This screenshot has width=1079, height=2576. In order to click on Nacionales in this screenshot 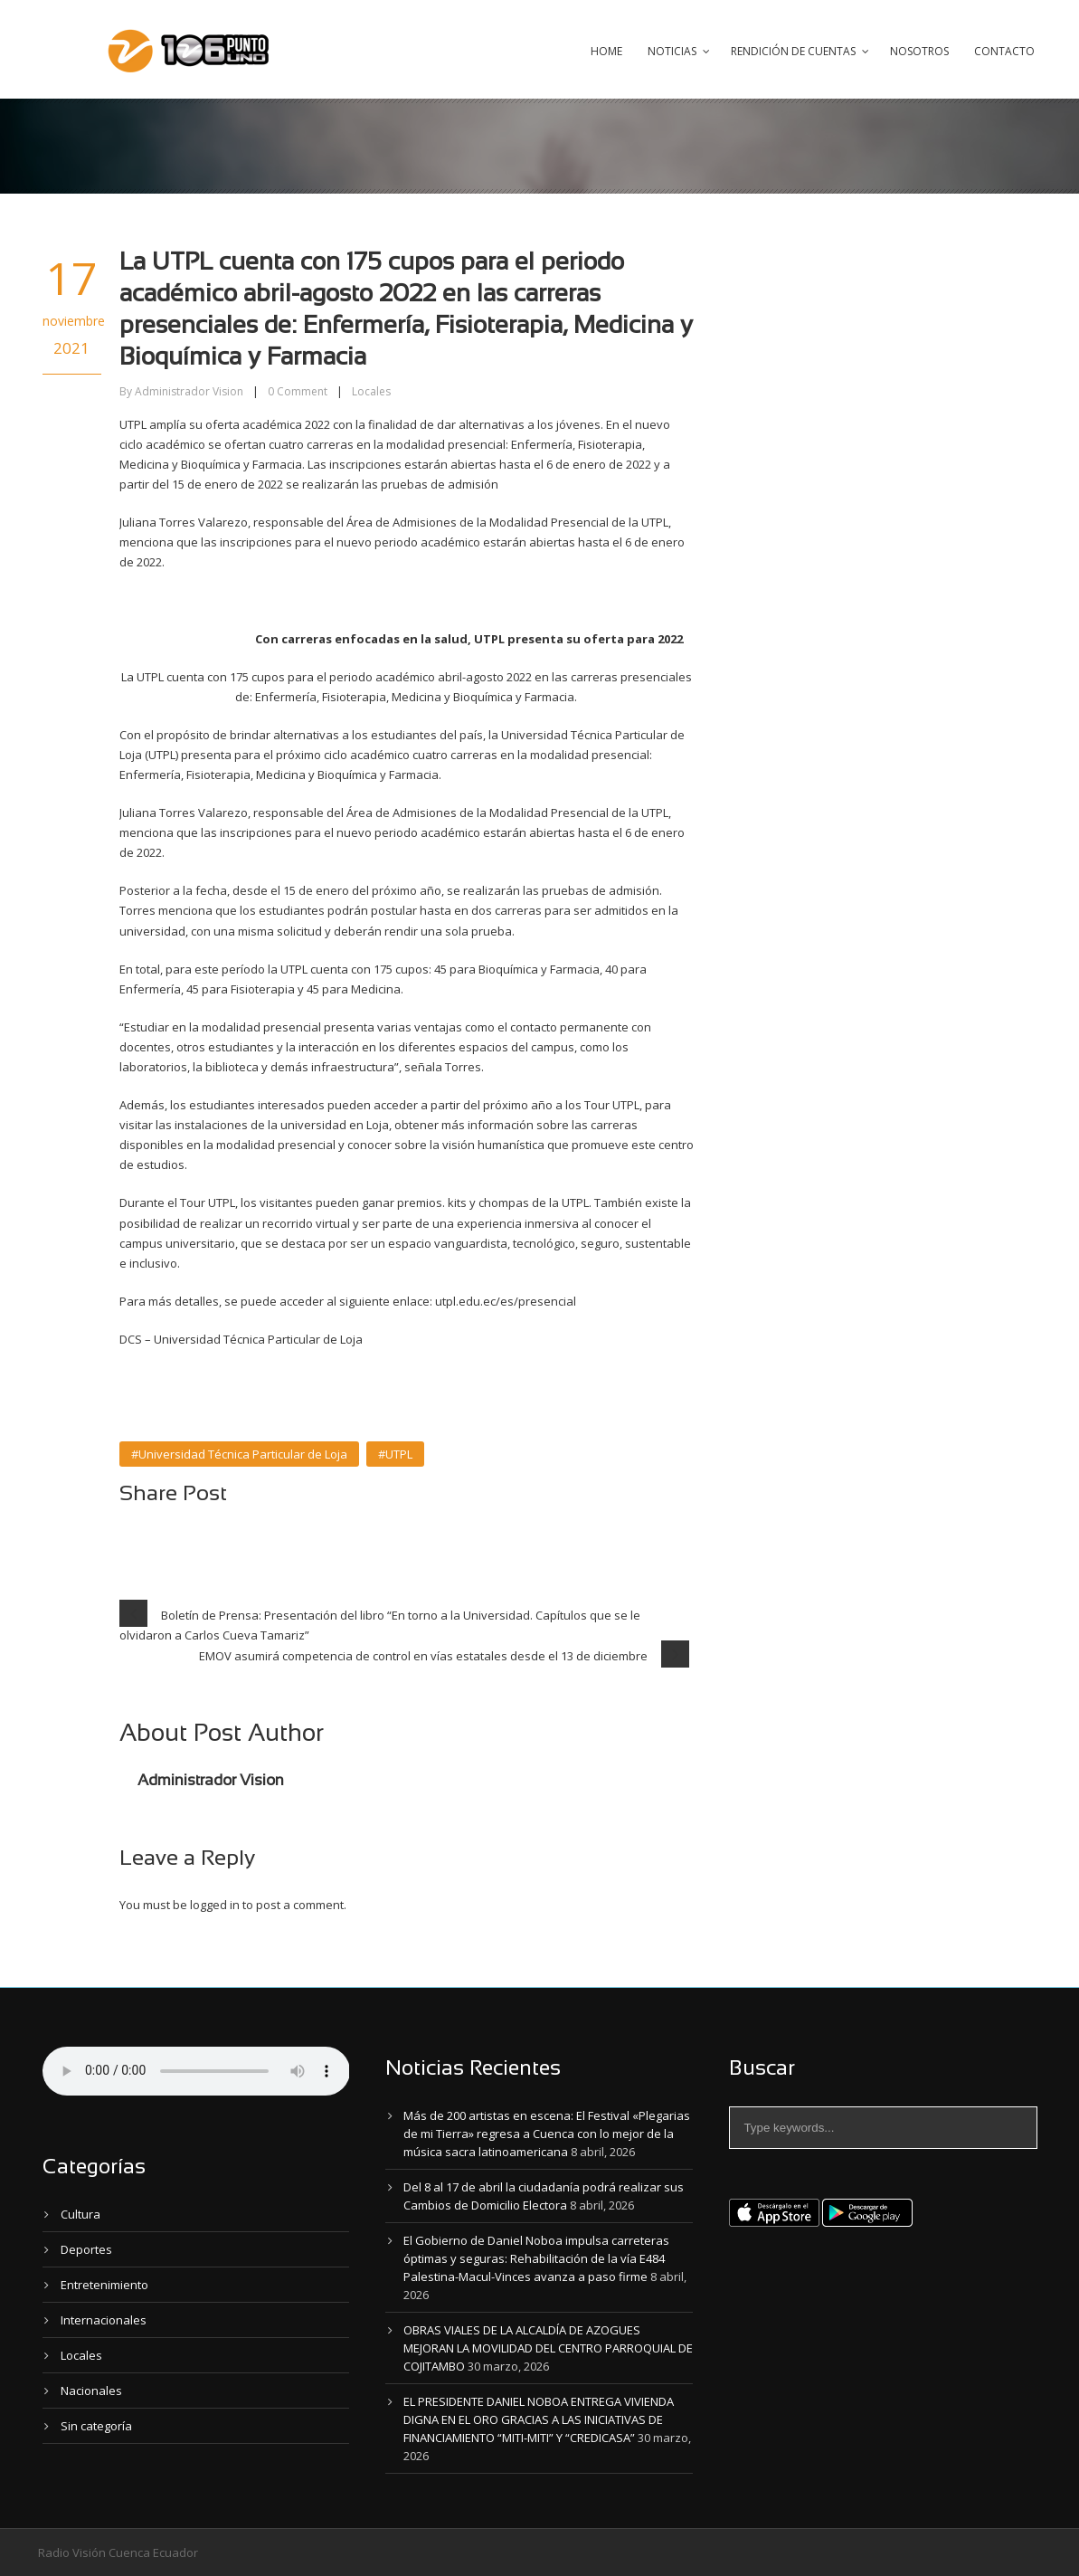, I will do `click(91, 2390)`.